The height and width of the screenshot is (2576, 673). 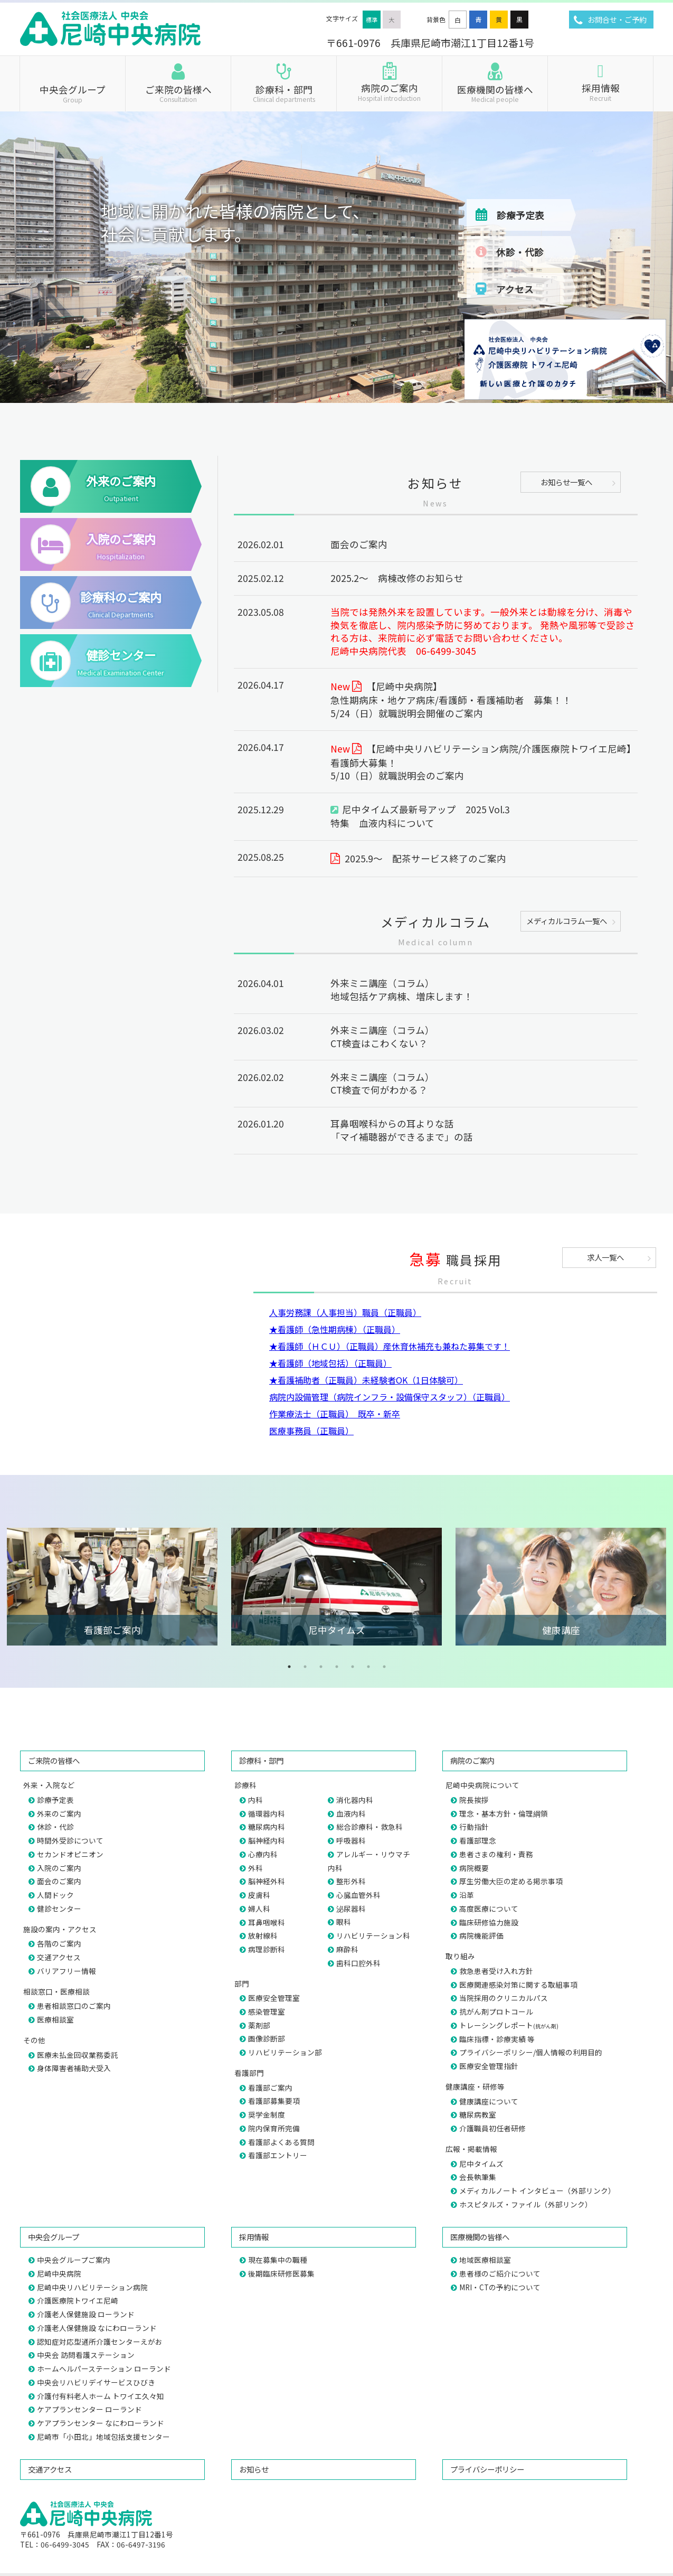 I want to click on 麻酔科, so click(x=347, y=1949).